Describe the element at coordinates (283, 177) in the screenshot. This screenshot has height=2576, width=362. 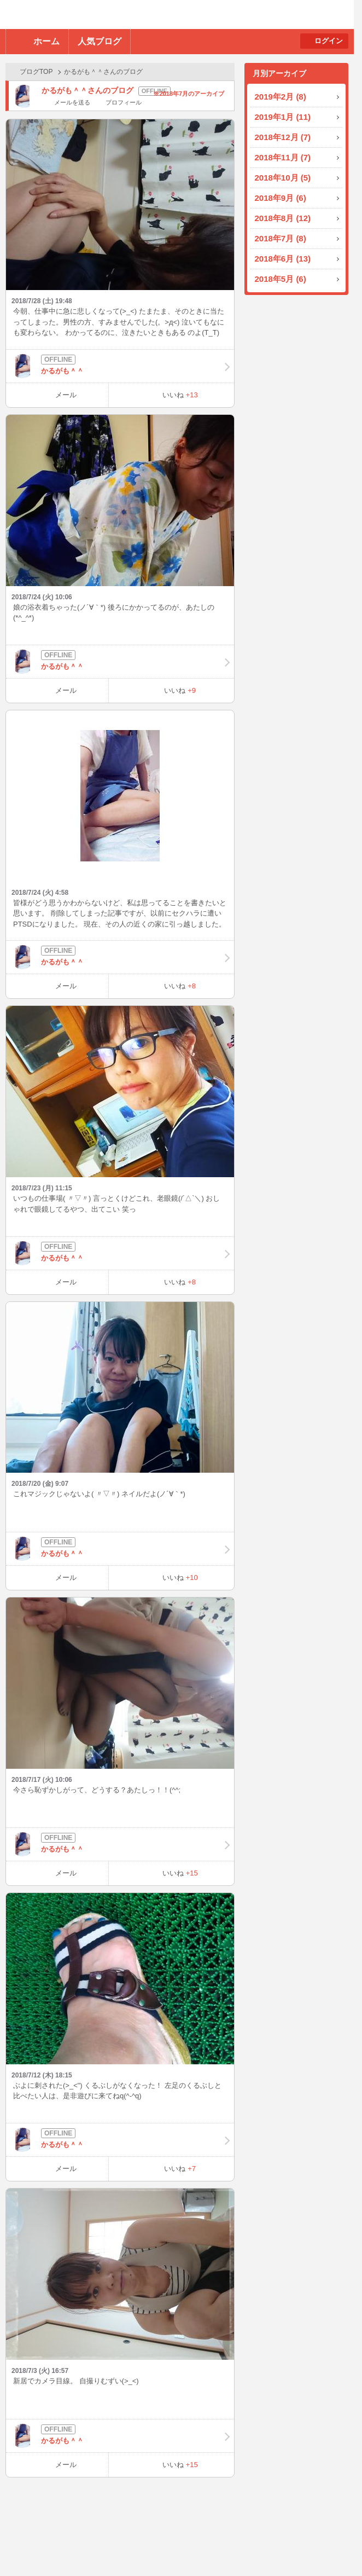
I see `2018年10月 (5)` at that location.